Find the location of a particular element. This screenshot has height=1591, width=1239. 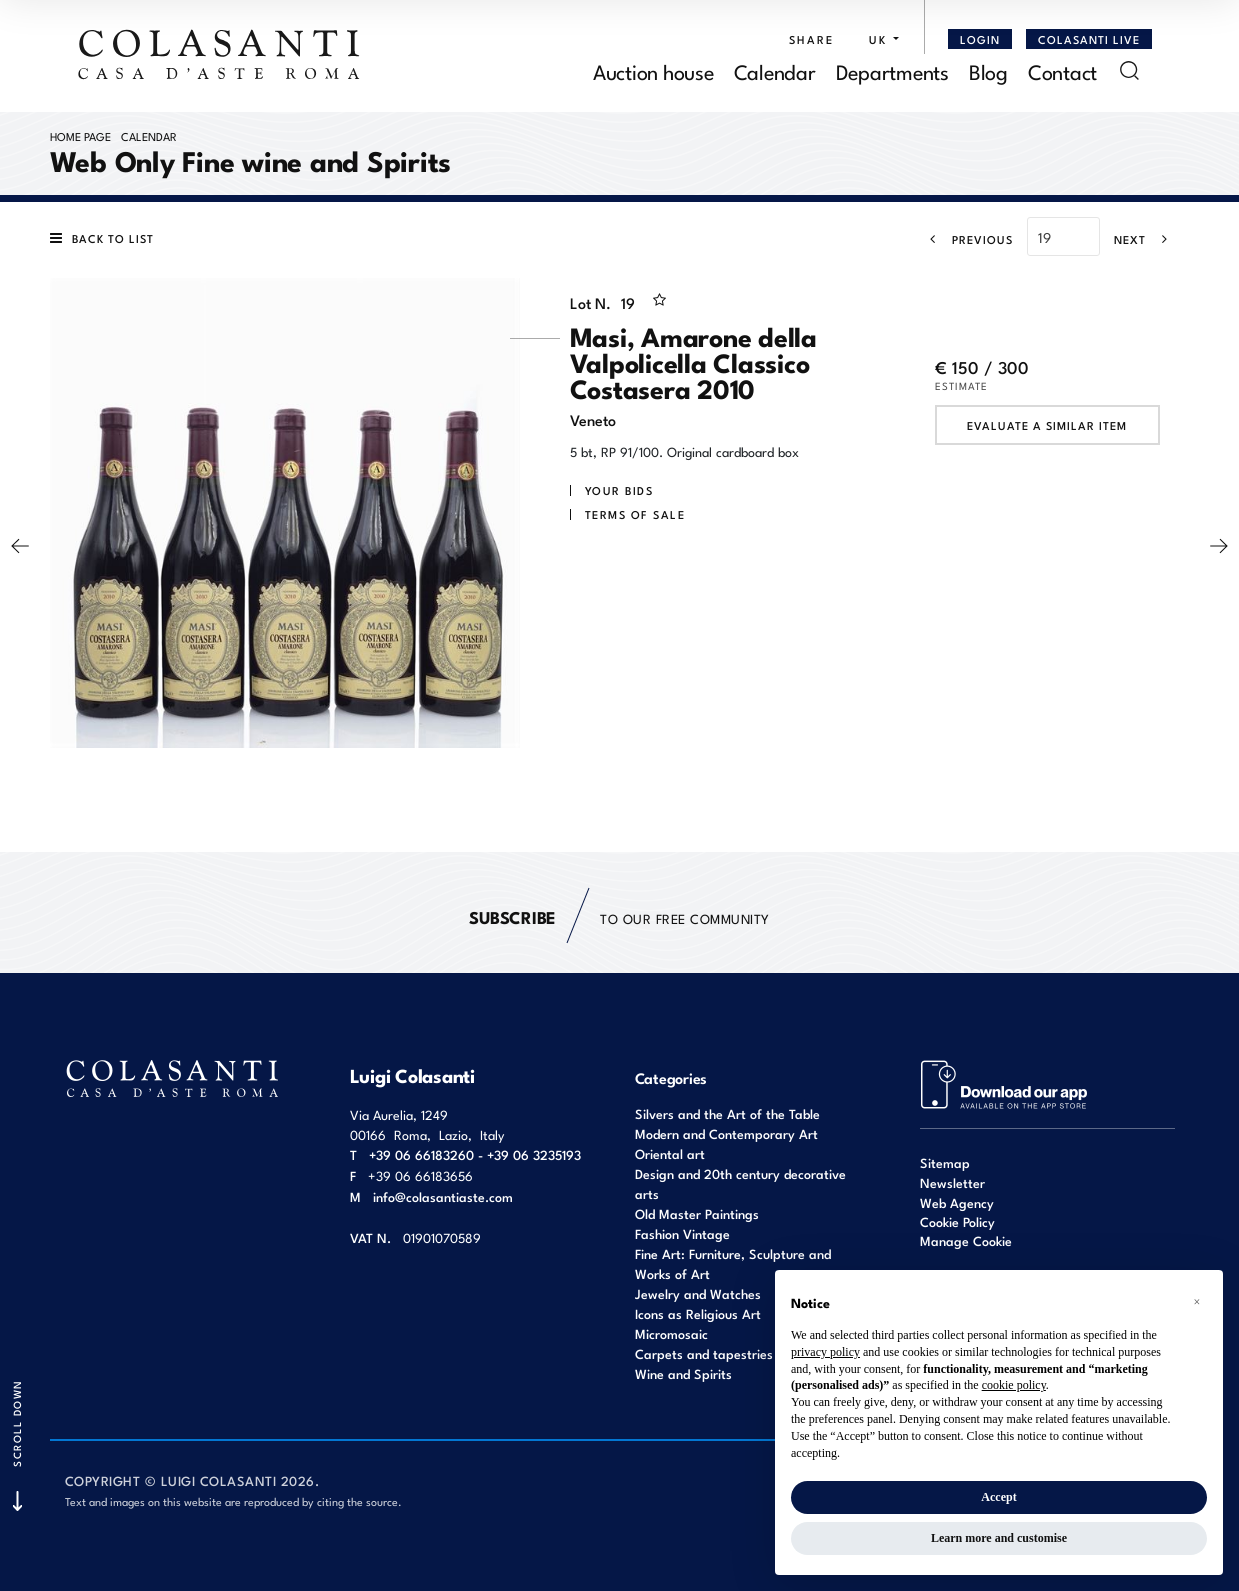

Contact [Contact - Section] is located at coordinates (1062, 70).